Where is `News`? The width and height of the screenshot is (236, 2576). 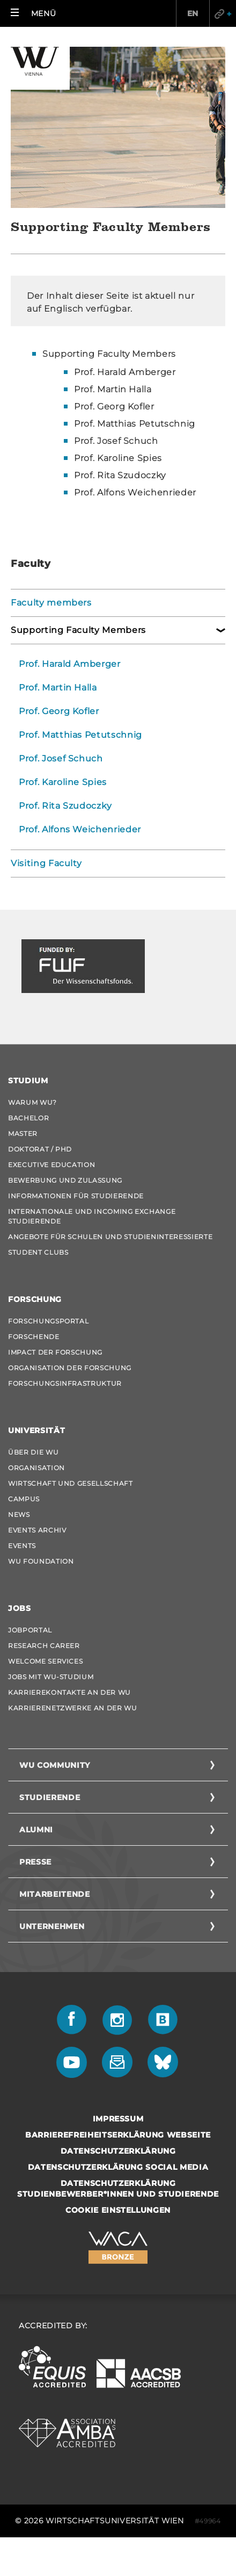 News is located at coordinates (19, 1514).